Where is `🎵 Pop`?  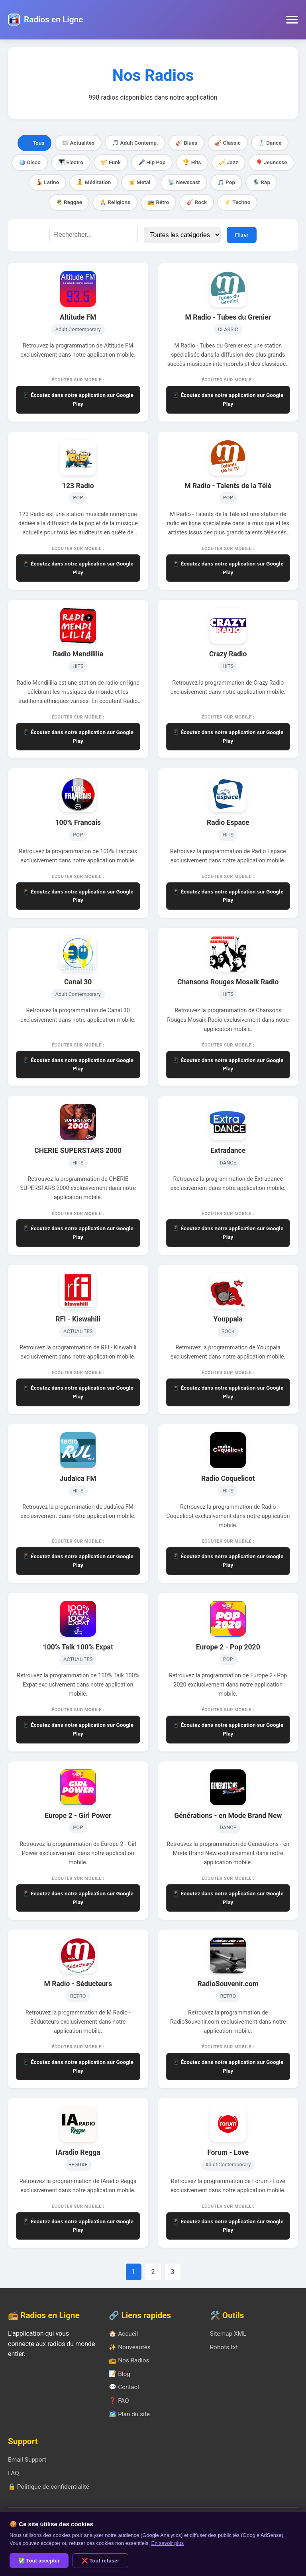 🎵 Pop is located at coordinates (226, 182).